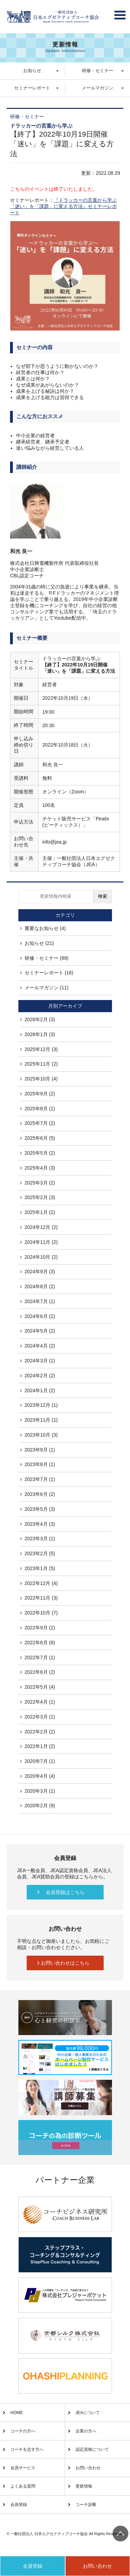 The width and height of the screenshot is (130, 2576). Describe the element at coordinates (88, 2412) in the screenshot. I see `JEAについて` at that location.